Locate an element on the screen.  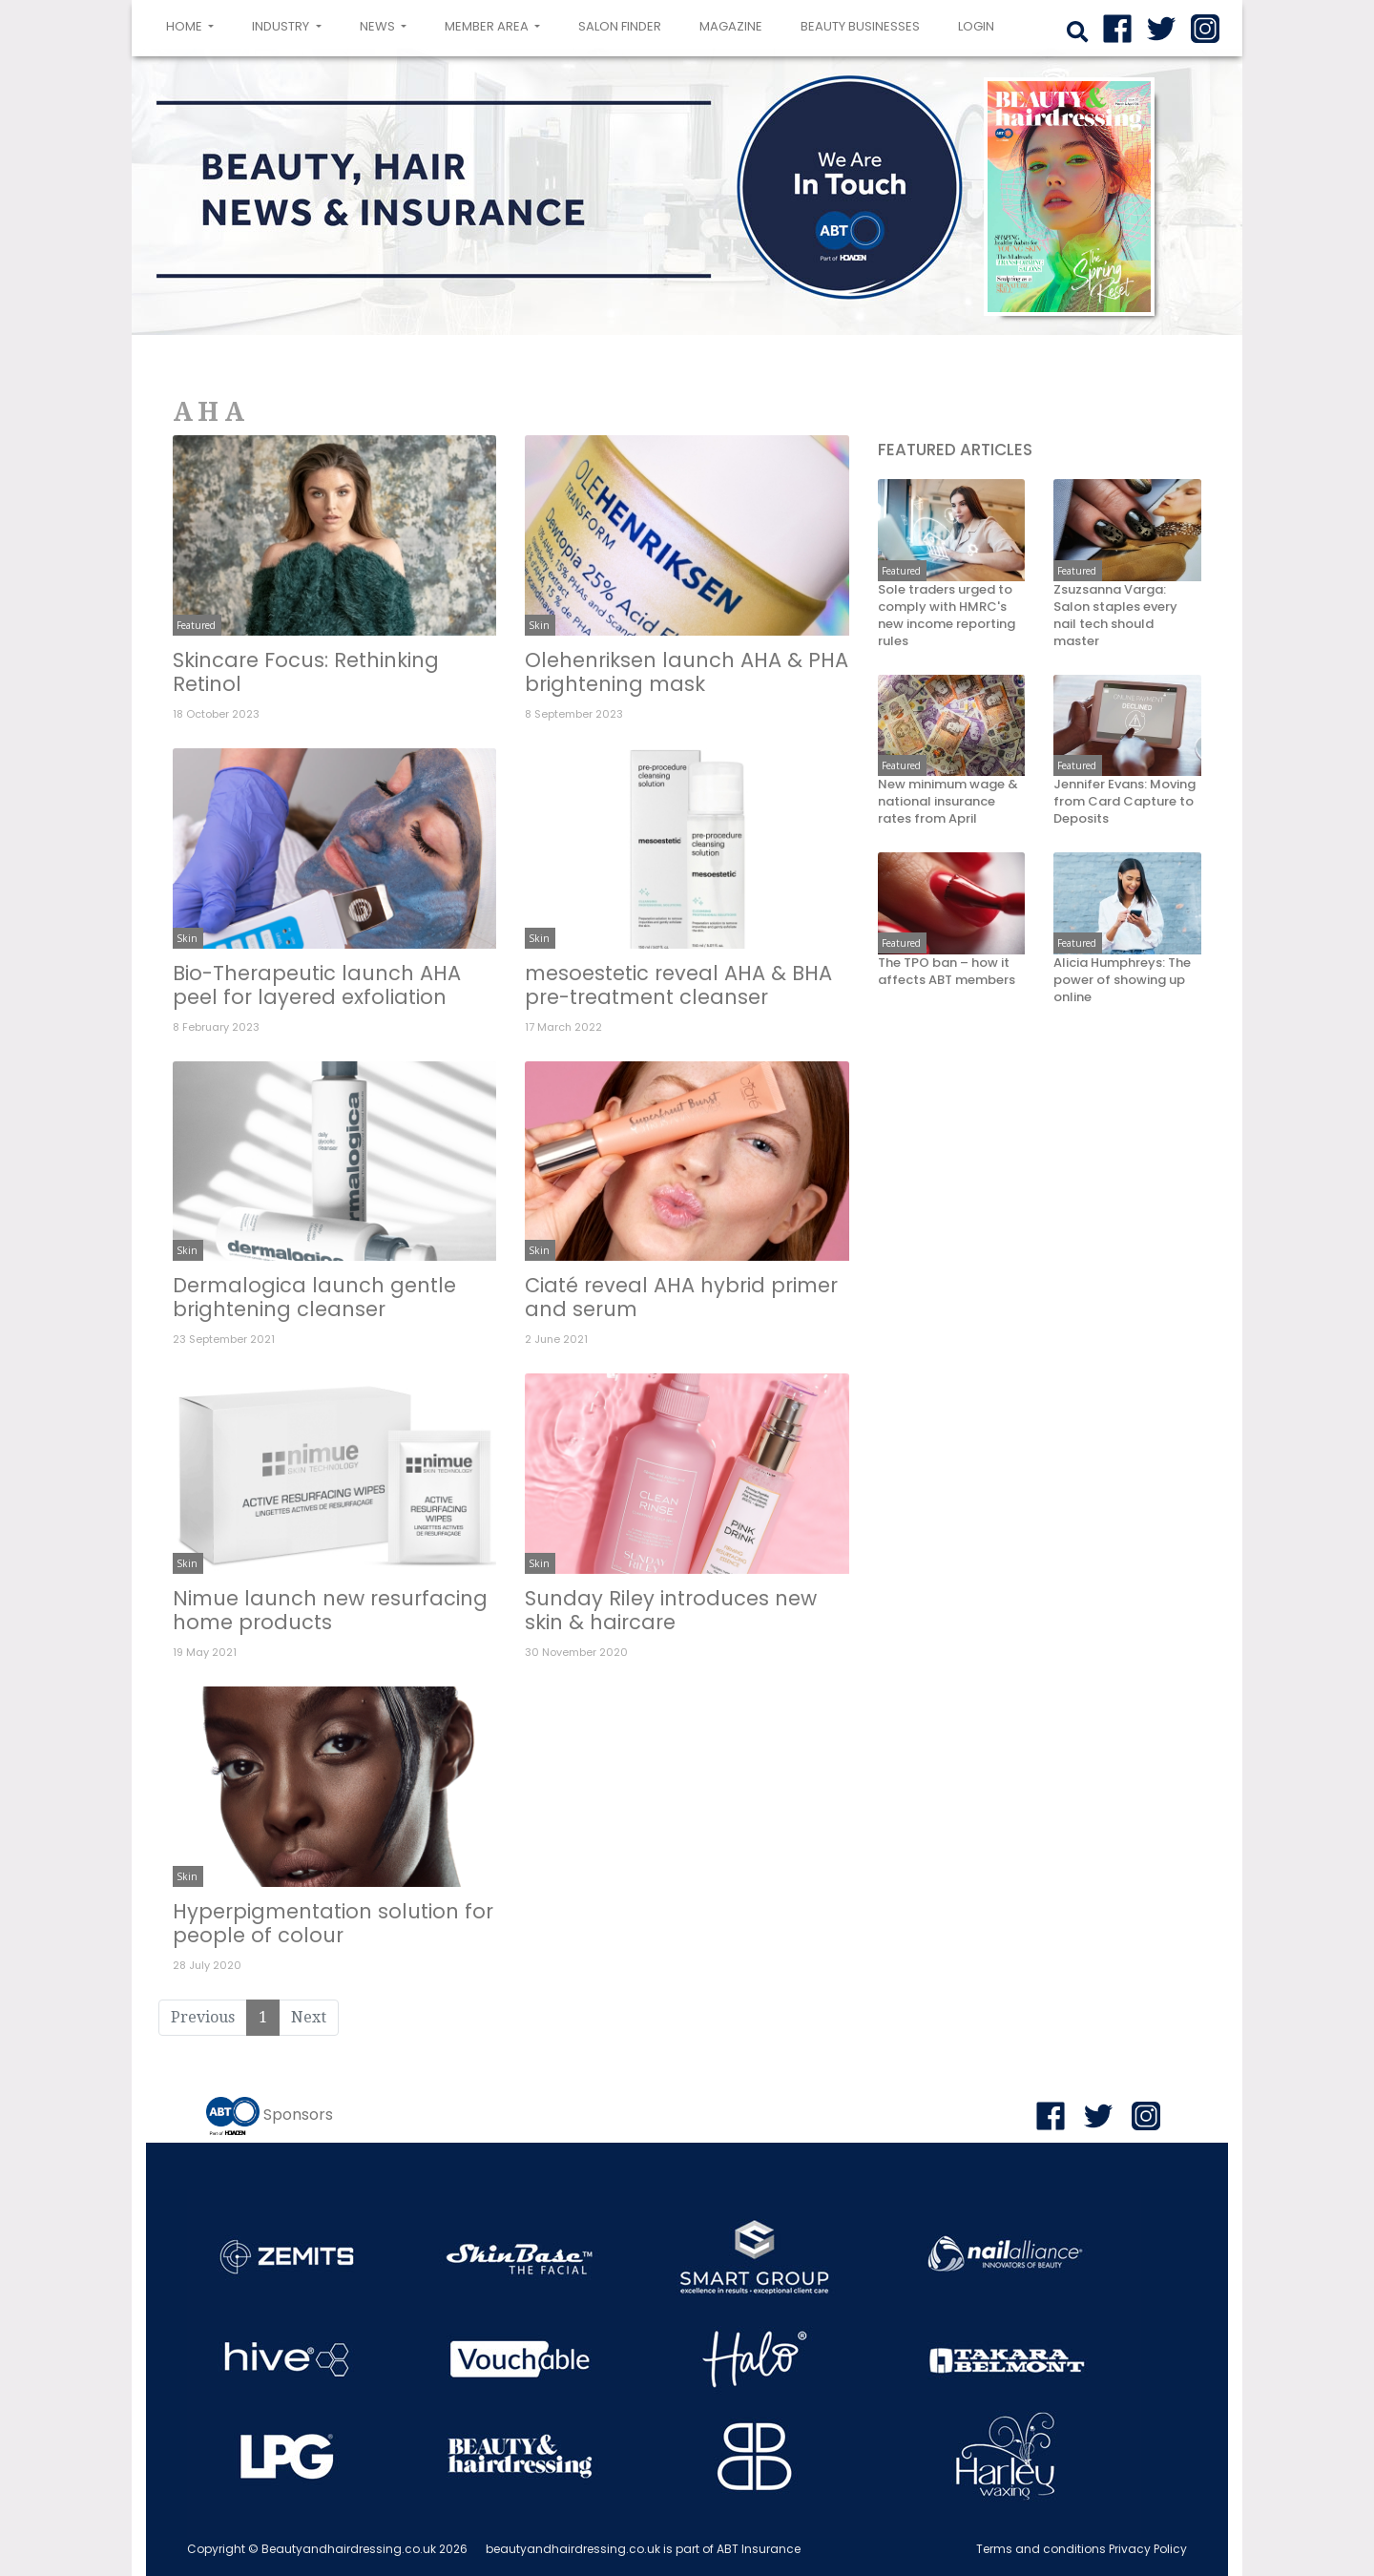
Salon Finder is located at coordinates (619, 26).